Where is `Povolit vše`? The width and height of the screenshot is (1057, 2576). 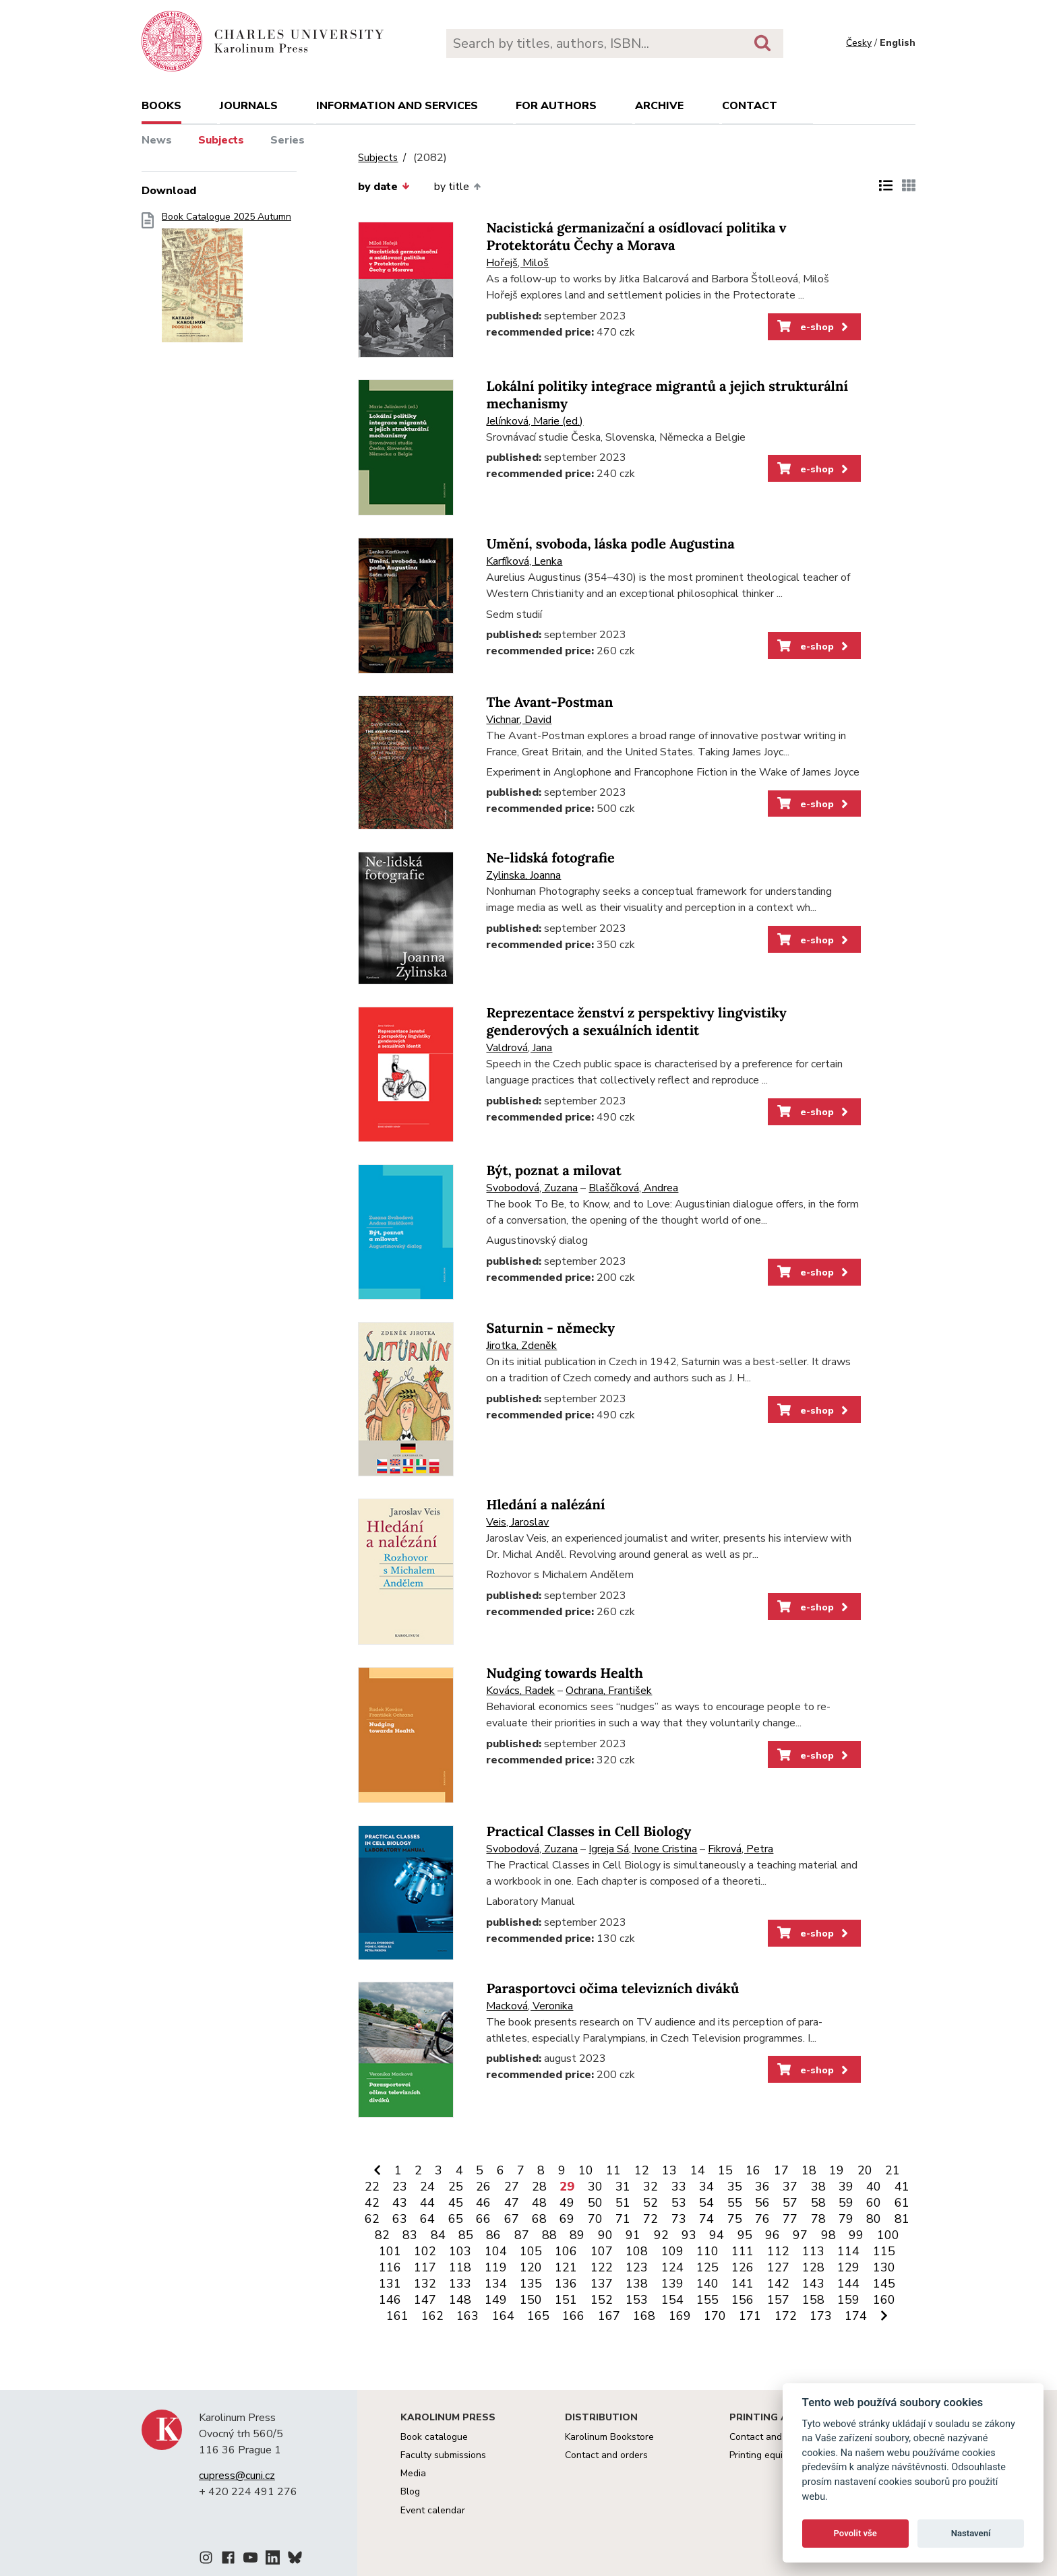
Povolit vše is located at coordinates (855, 2533).